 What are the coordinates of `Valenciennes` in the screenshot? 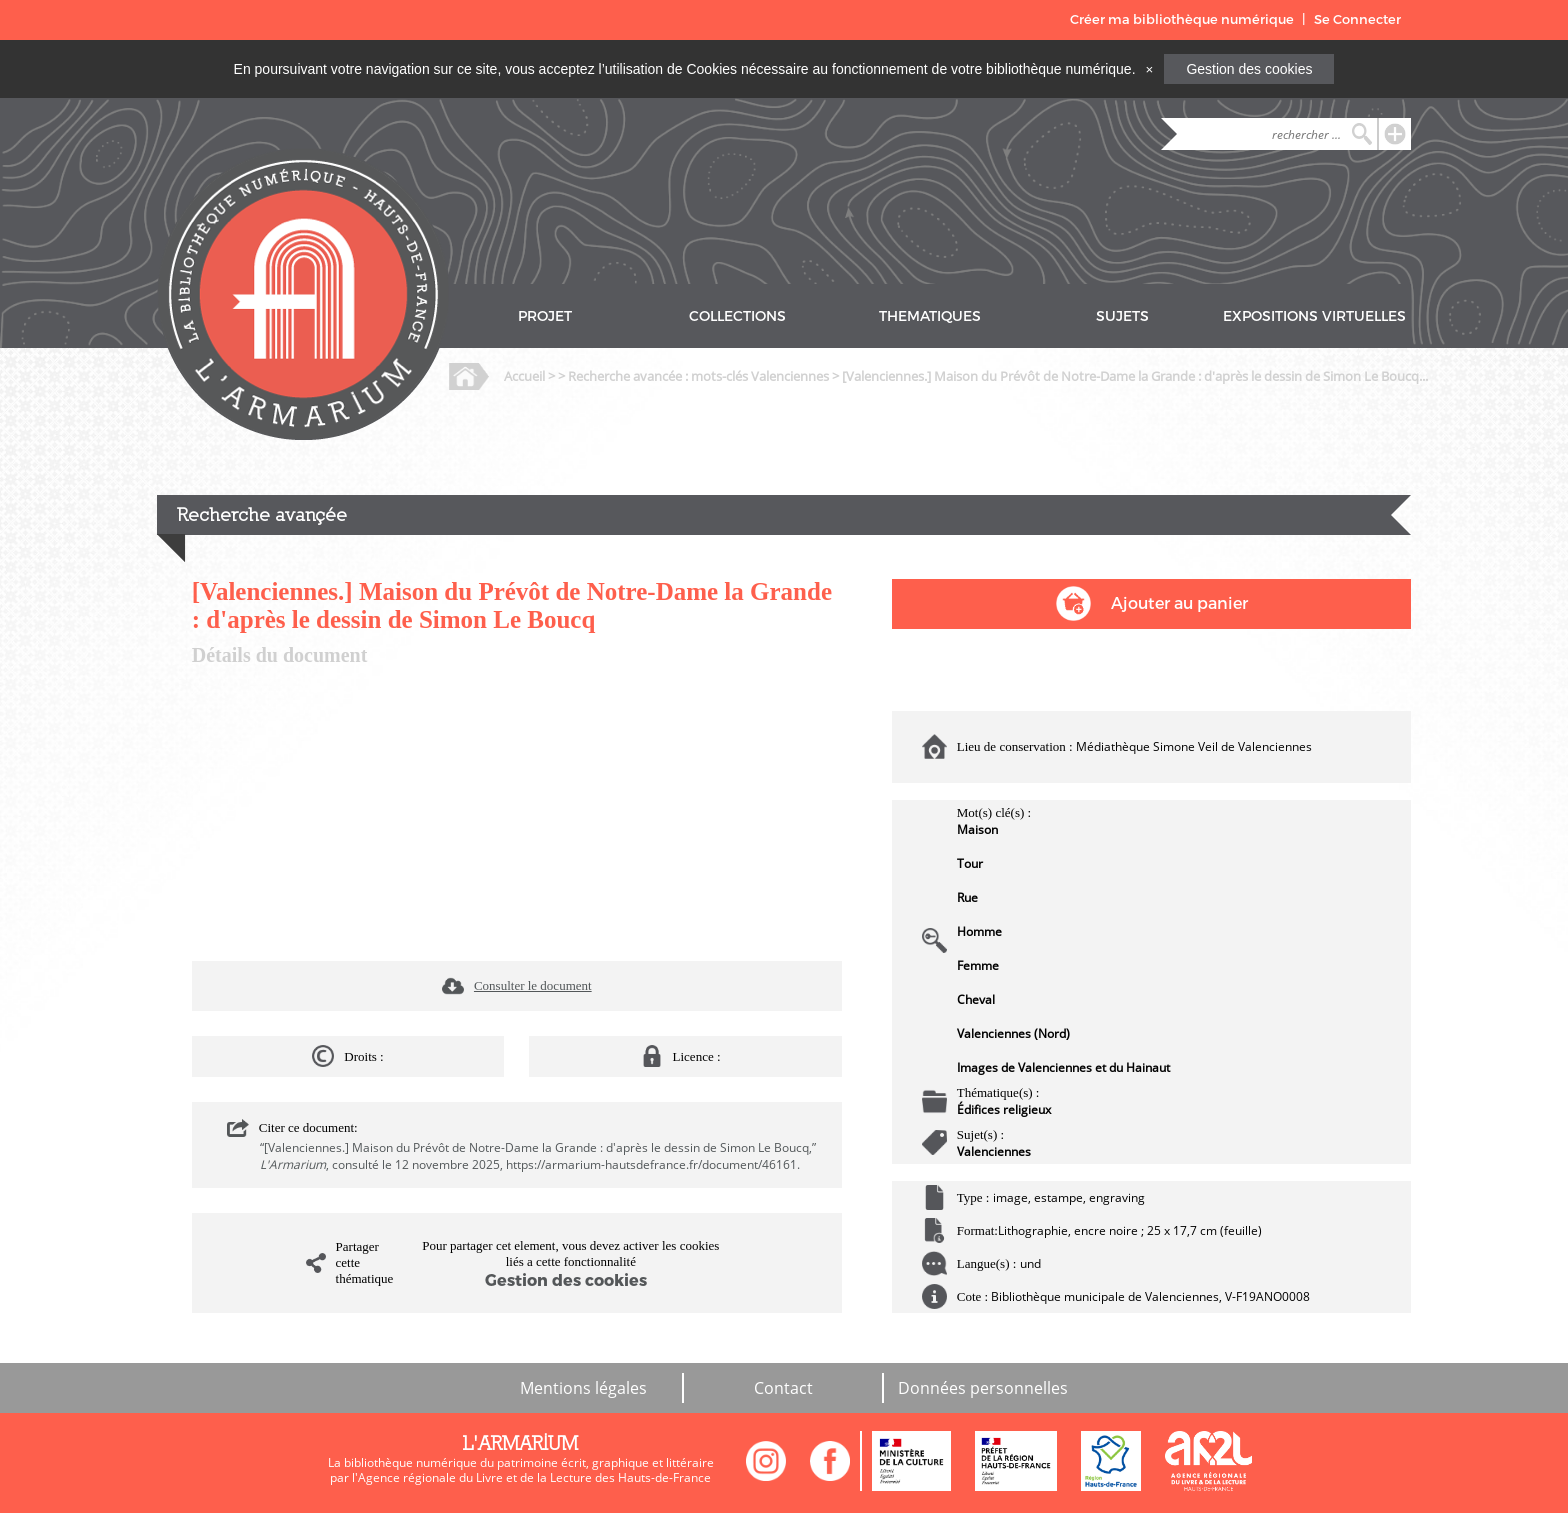 It's located at (994, 1151).